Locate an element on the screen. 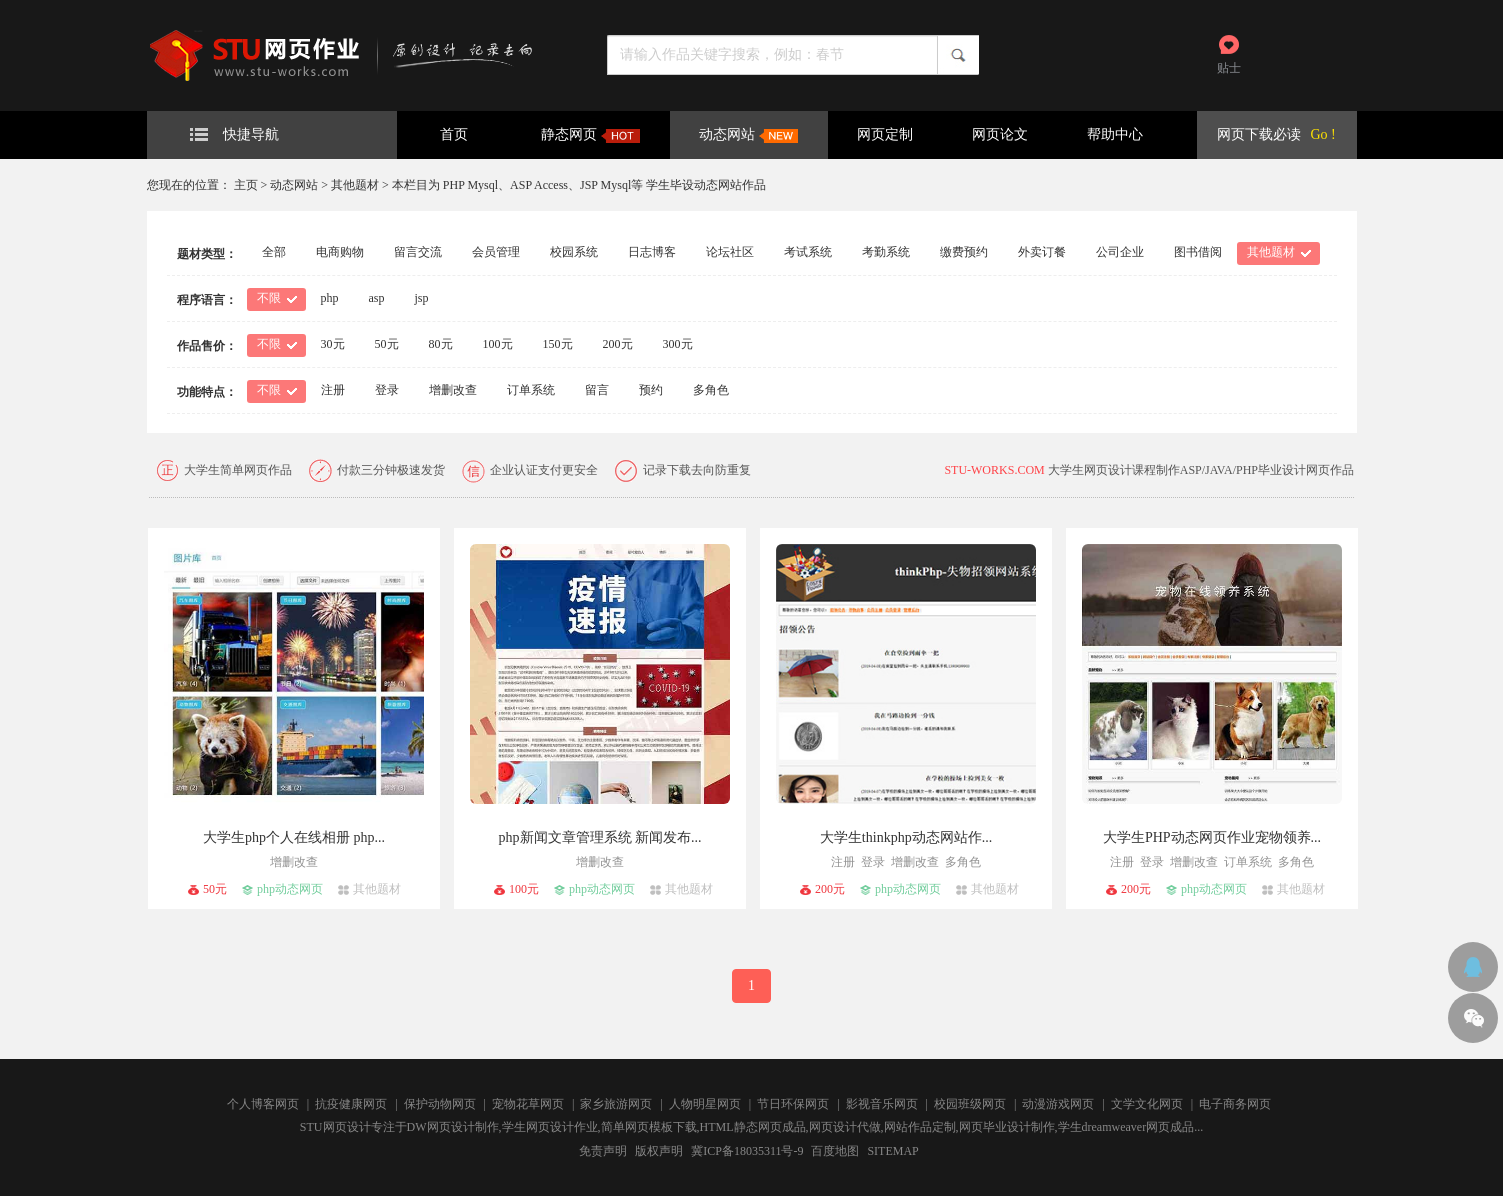 The width and height of the screenshot is (1503, 1196). 网页下载必读 is located at coordinates (1259, 134).